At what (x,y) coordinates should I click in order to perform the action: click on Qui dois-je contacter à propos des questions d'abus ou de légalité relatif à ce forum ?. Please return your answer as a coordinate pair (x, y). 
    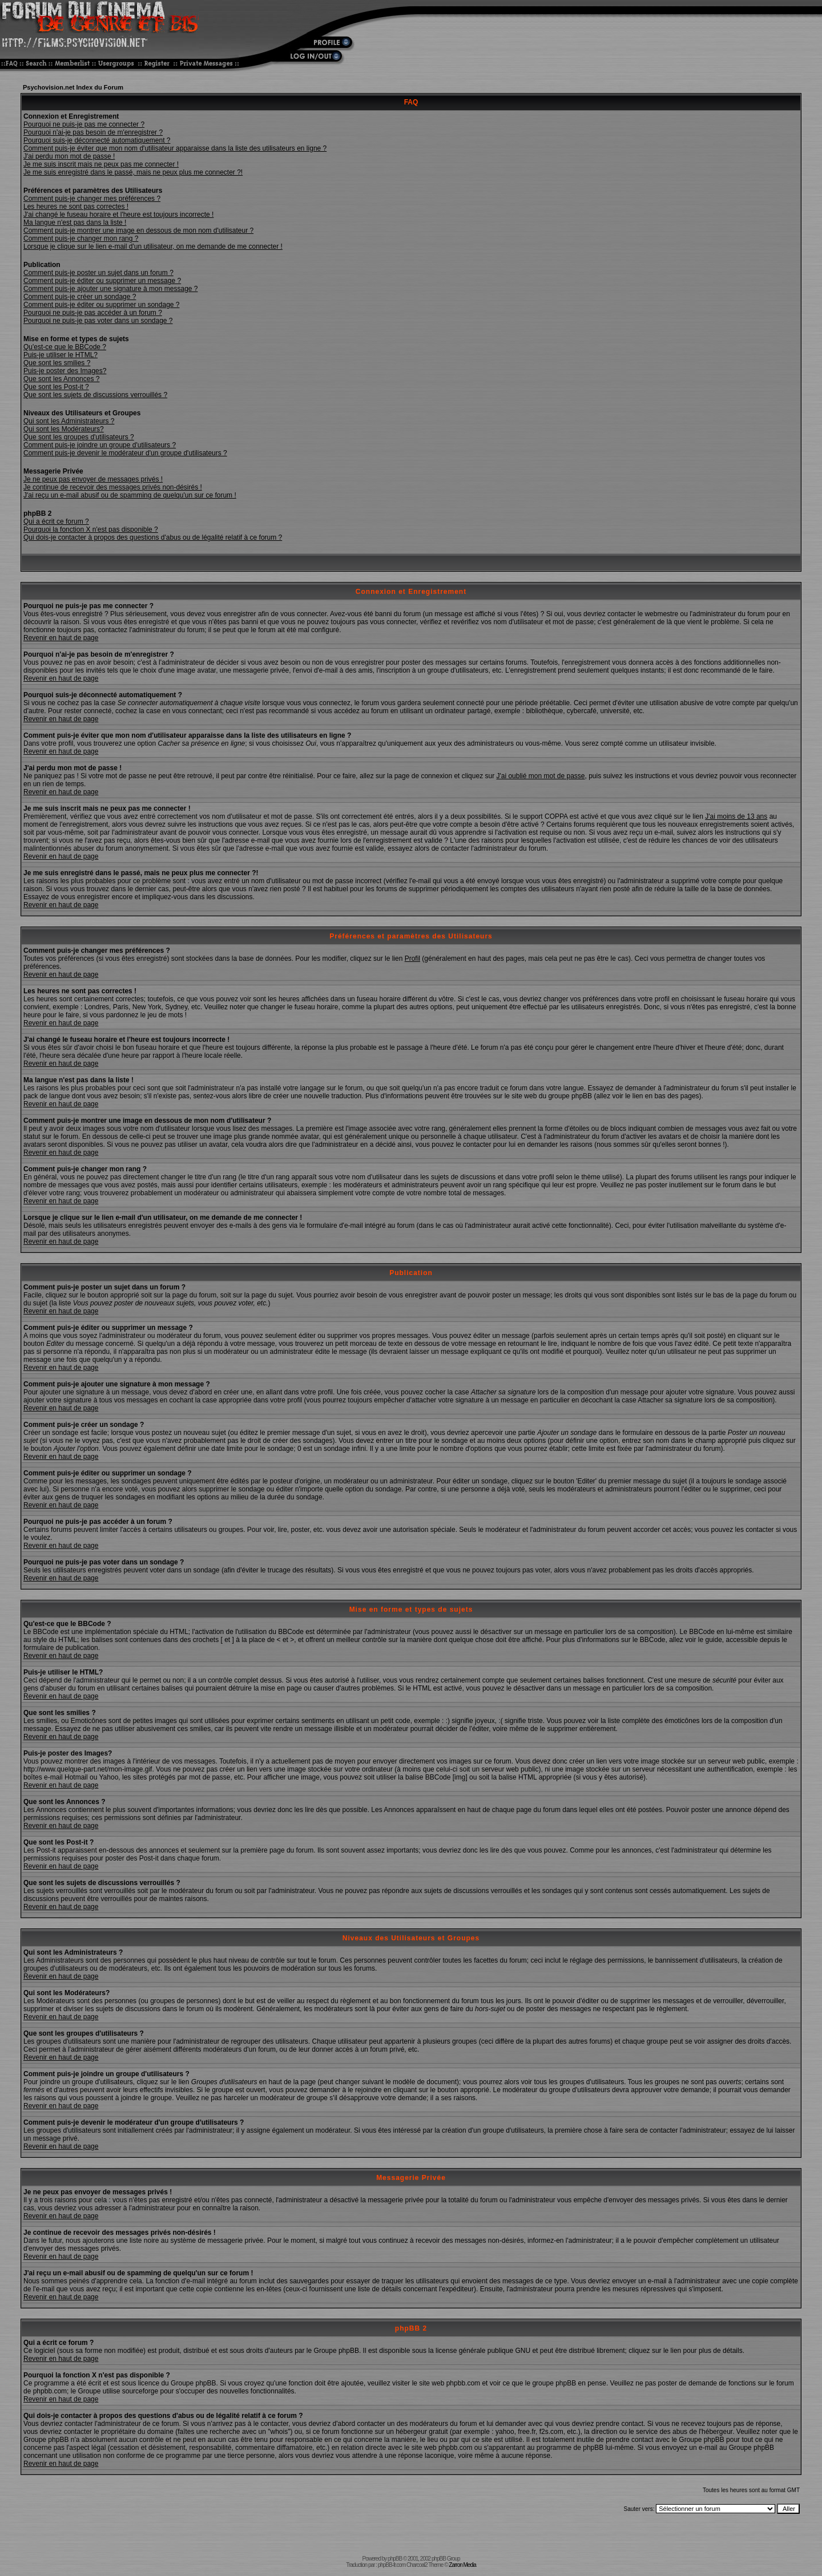
    Looking at the image, I should click on (152, 537).